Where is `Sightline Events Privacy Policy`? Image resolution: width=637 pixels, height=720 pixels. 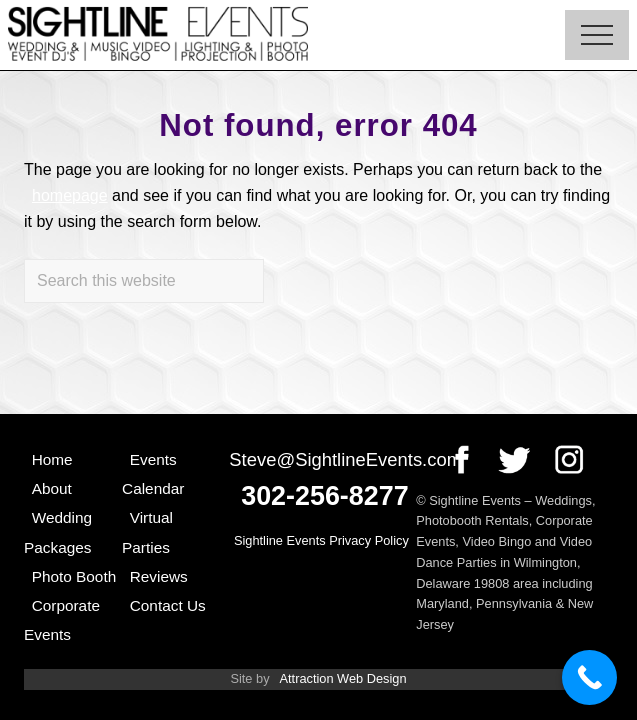
Sightline Events Privacy Policy is located at coordinates (321, 540).